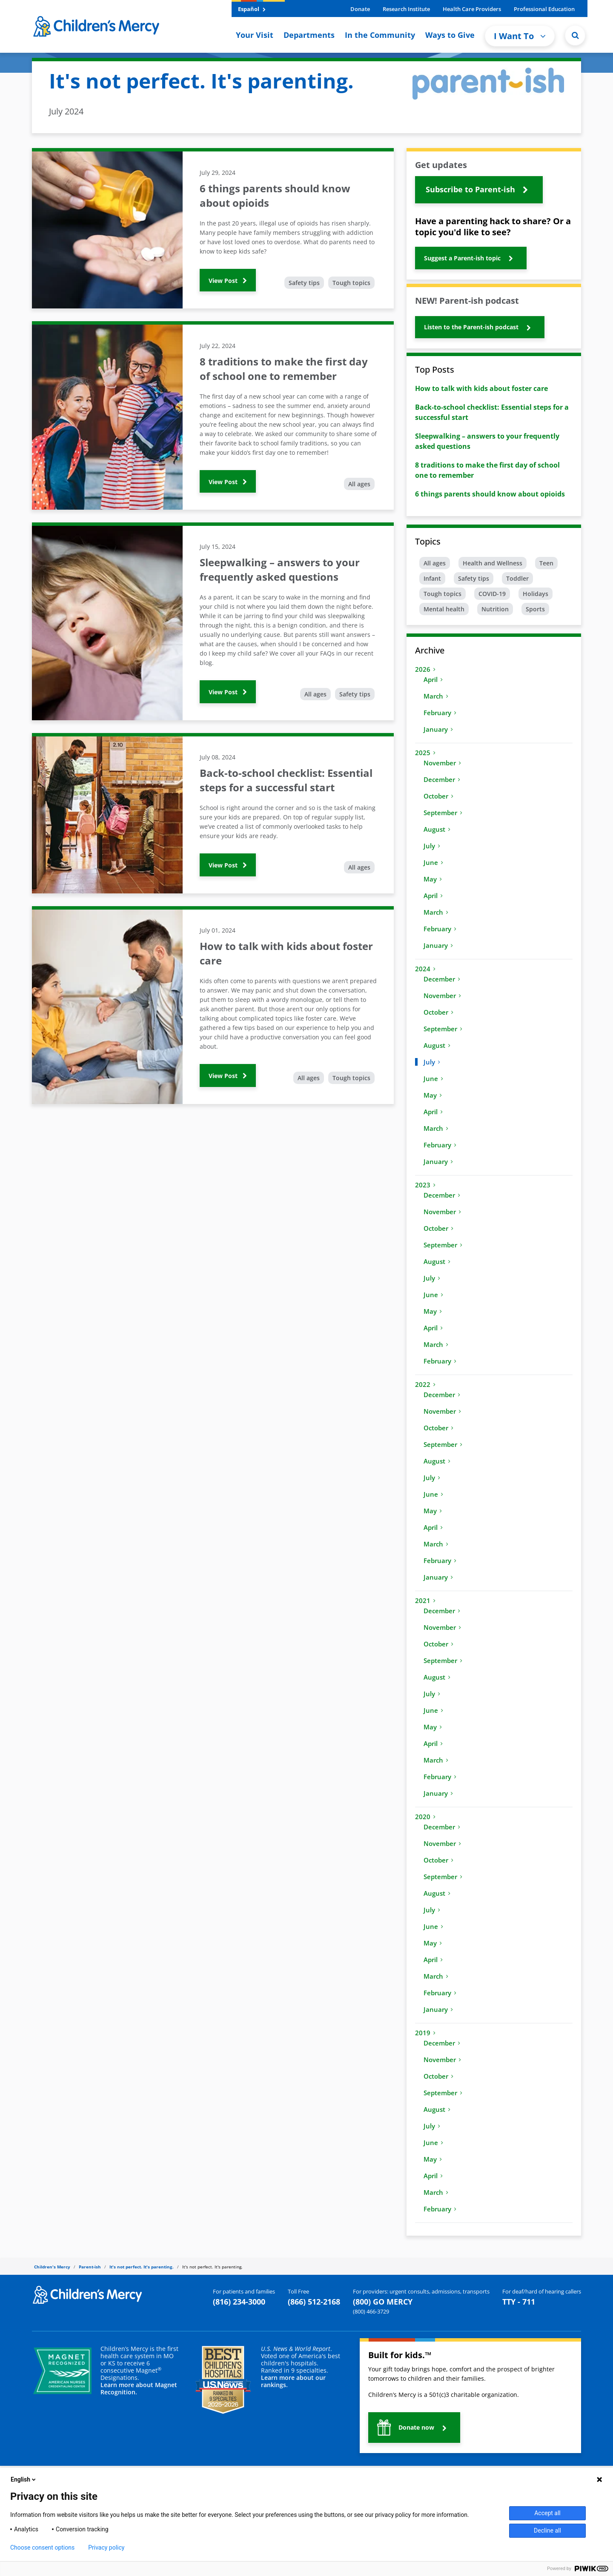  Describe the element at coordinates (442, 763) in the screenshot. I see `November` at that location.